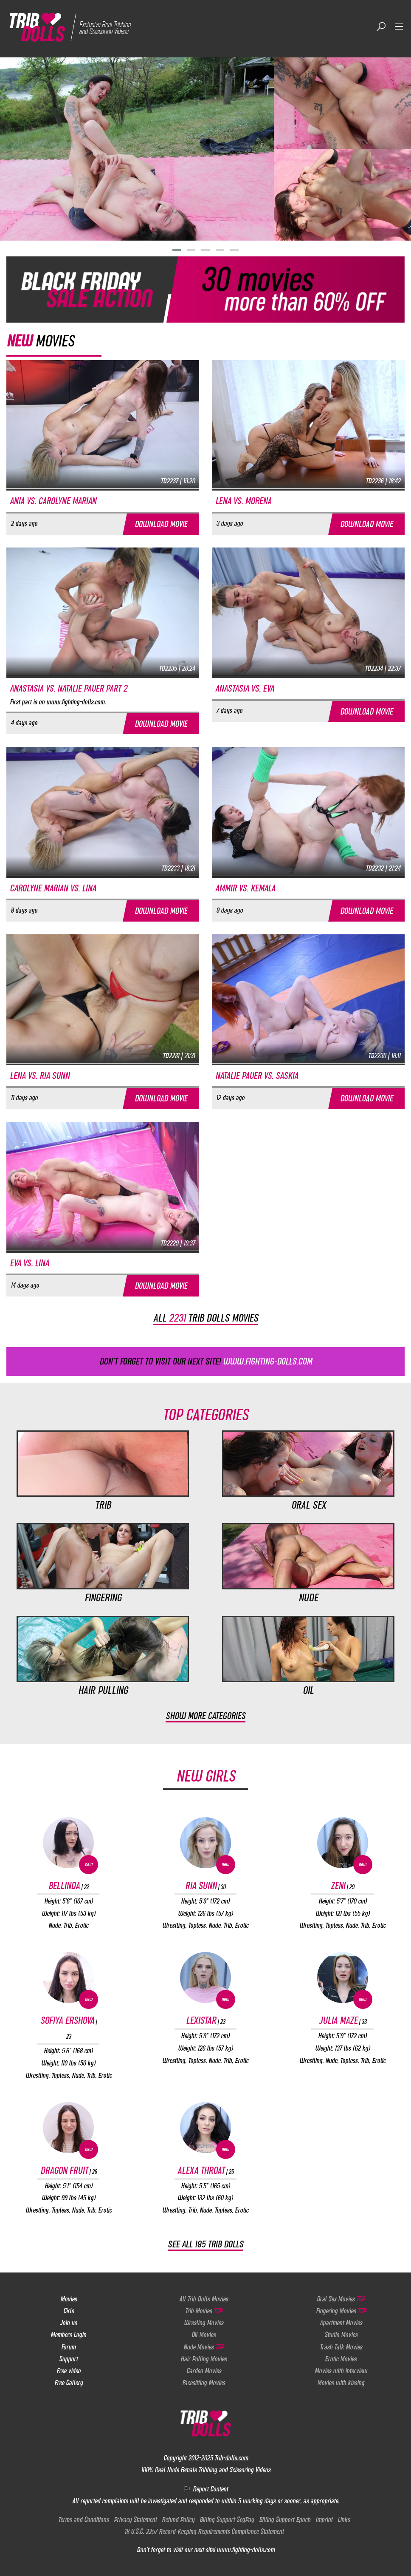 The image size is (411, 2576). Describe the element at coordinates (256, 1075) in the screenshot. I see `Natalie Pauer vs. Saskia` at that location.